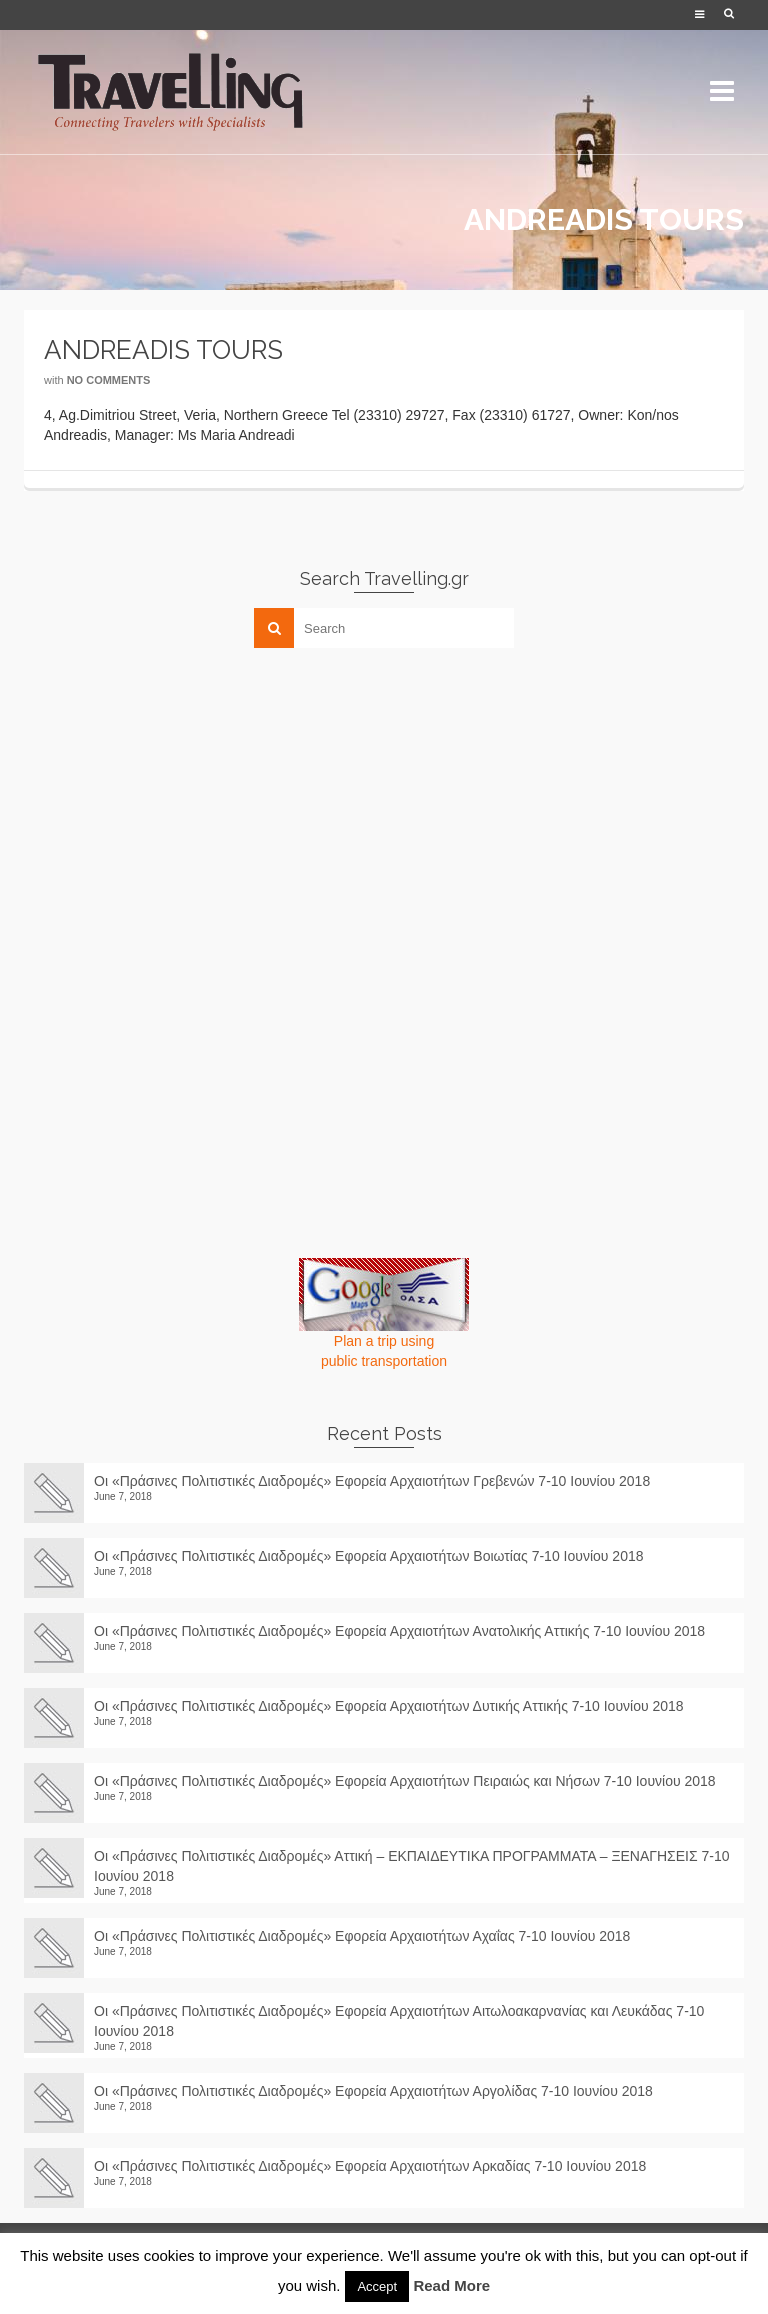 The width and height of the screenshot is (768, 2314). What do you see at coordinates (377, 2286) in the screenshot?
I see `Accept [button]` at bounding box center [377, 2286].